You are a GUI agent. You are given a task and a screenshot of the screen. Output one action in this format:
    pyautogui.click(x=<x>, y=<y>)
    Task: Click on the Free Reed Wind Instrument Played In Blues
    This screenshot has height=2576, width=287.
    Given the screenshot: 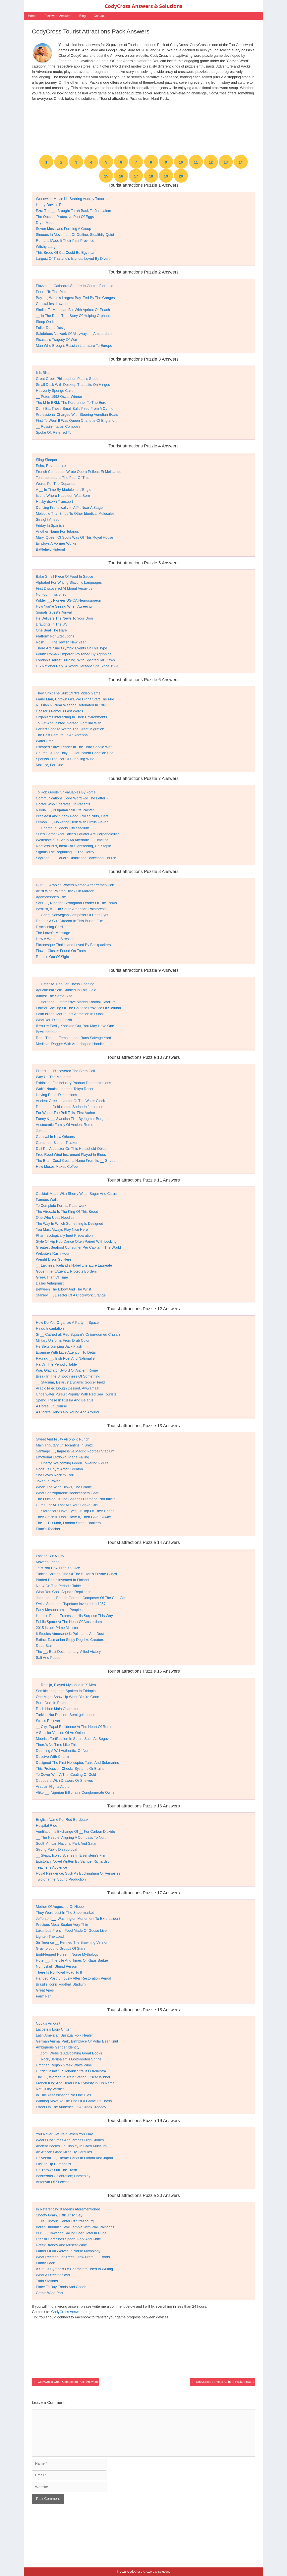 What is the action you would take?
    pyautogui.click(x=71, y=1155)
    